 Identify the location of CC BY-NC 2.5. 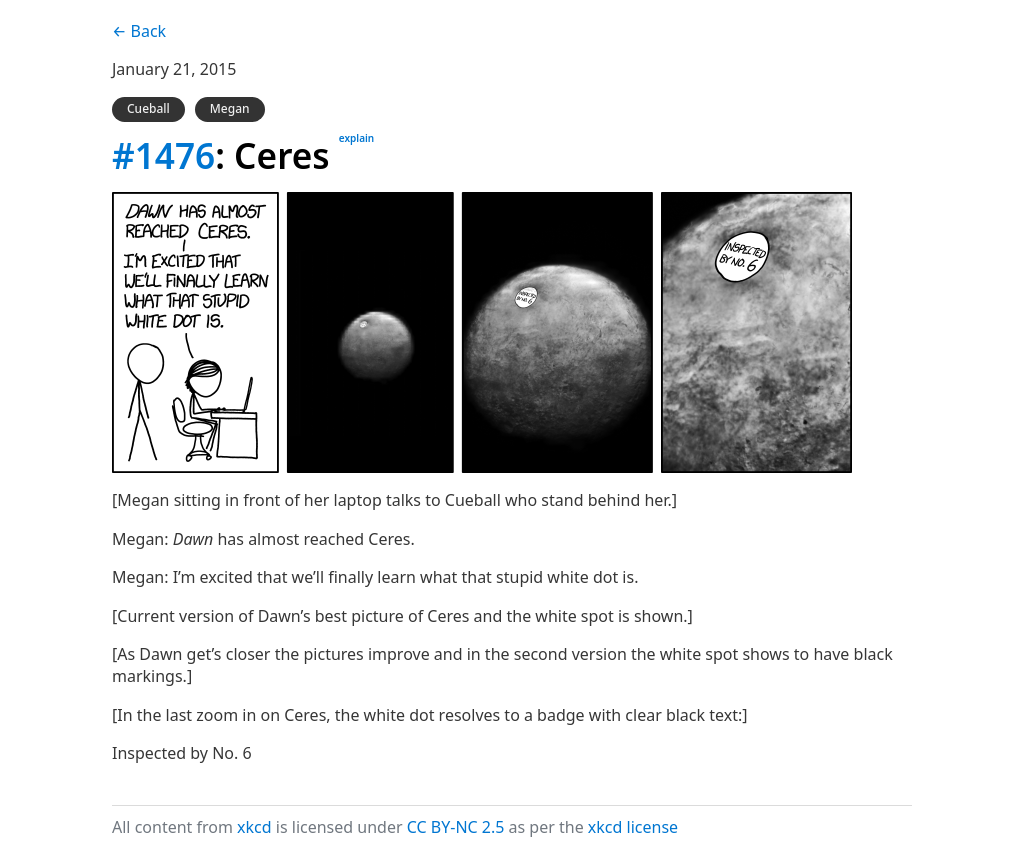
(456, 827).